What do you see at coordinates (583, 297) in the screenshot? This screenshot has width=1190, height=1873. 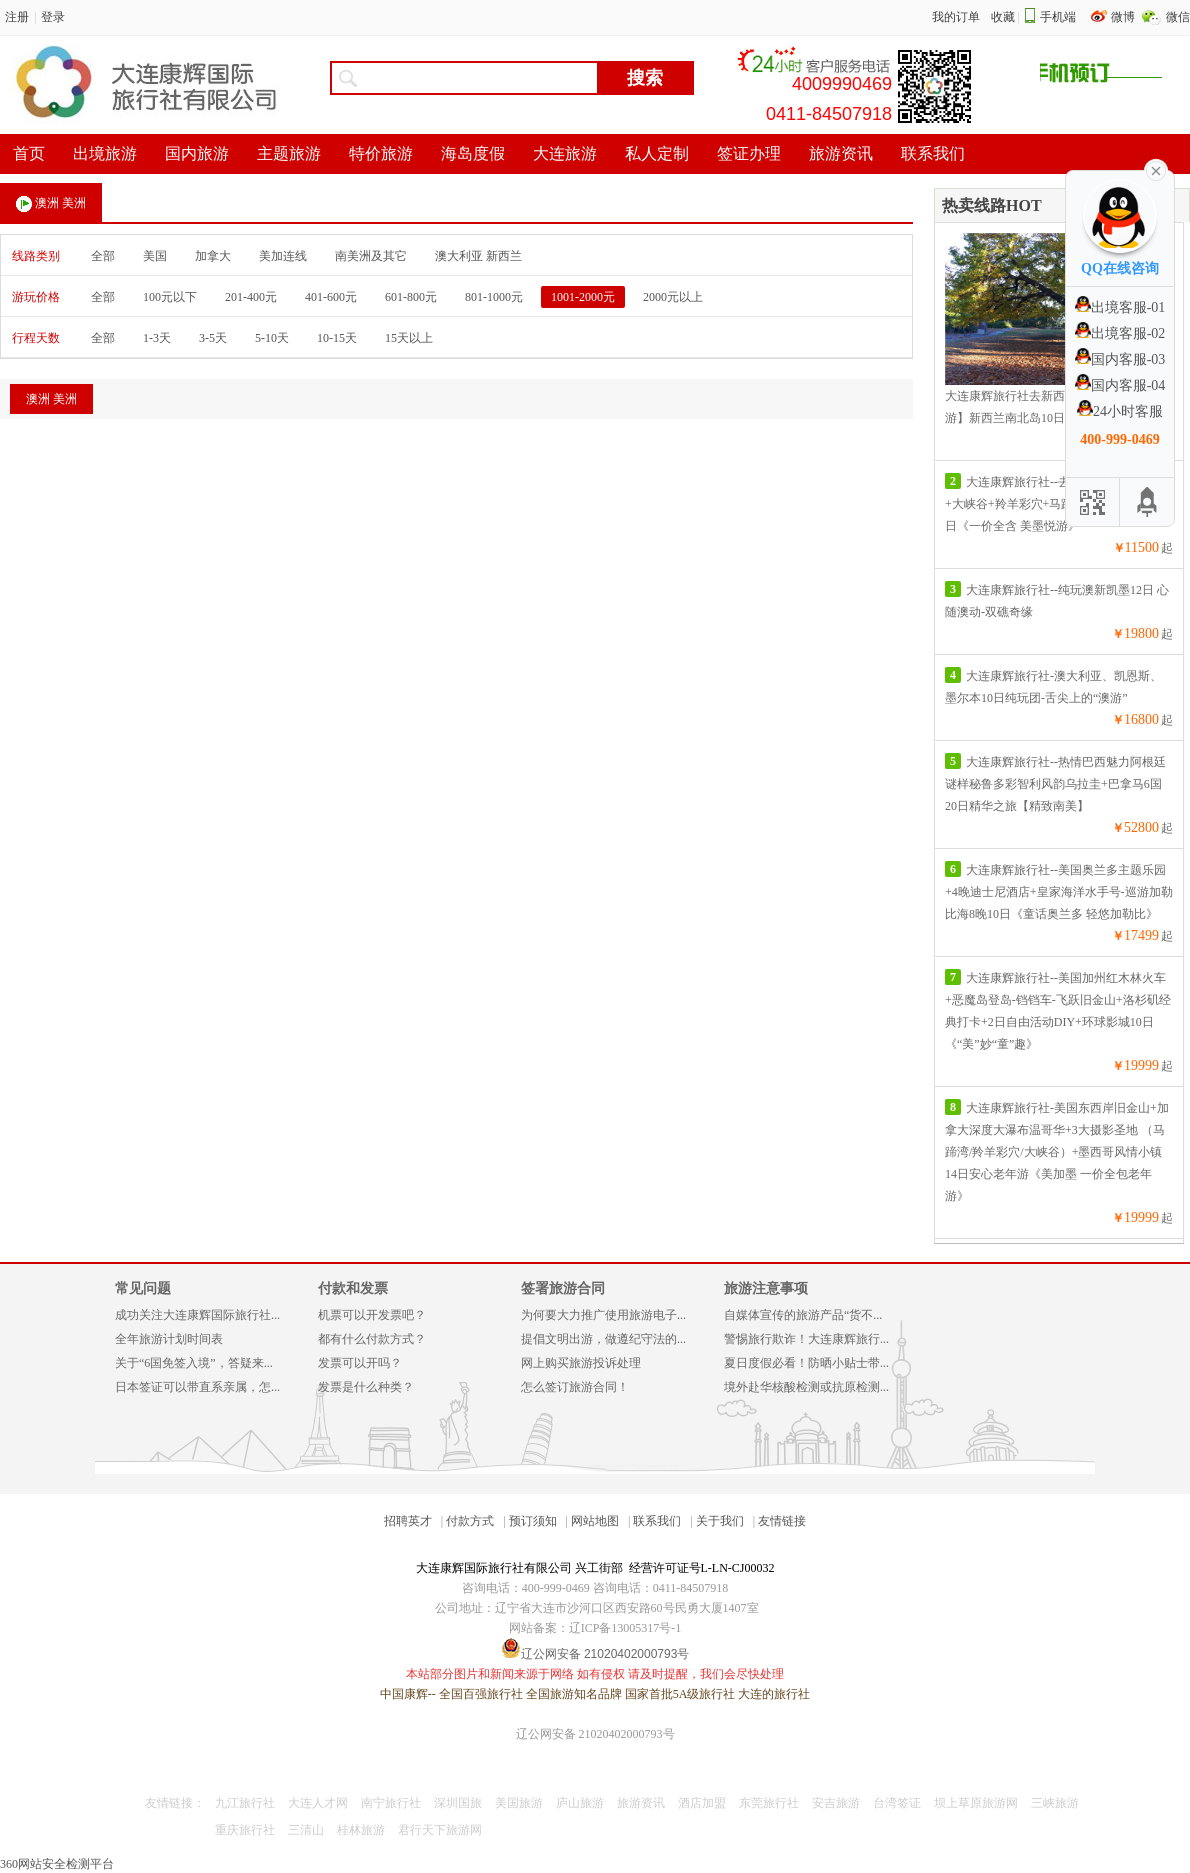 I see `1001-2000元` at bounding box center [583, 297].